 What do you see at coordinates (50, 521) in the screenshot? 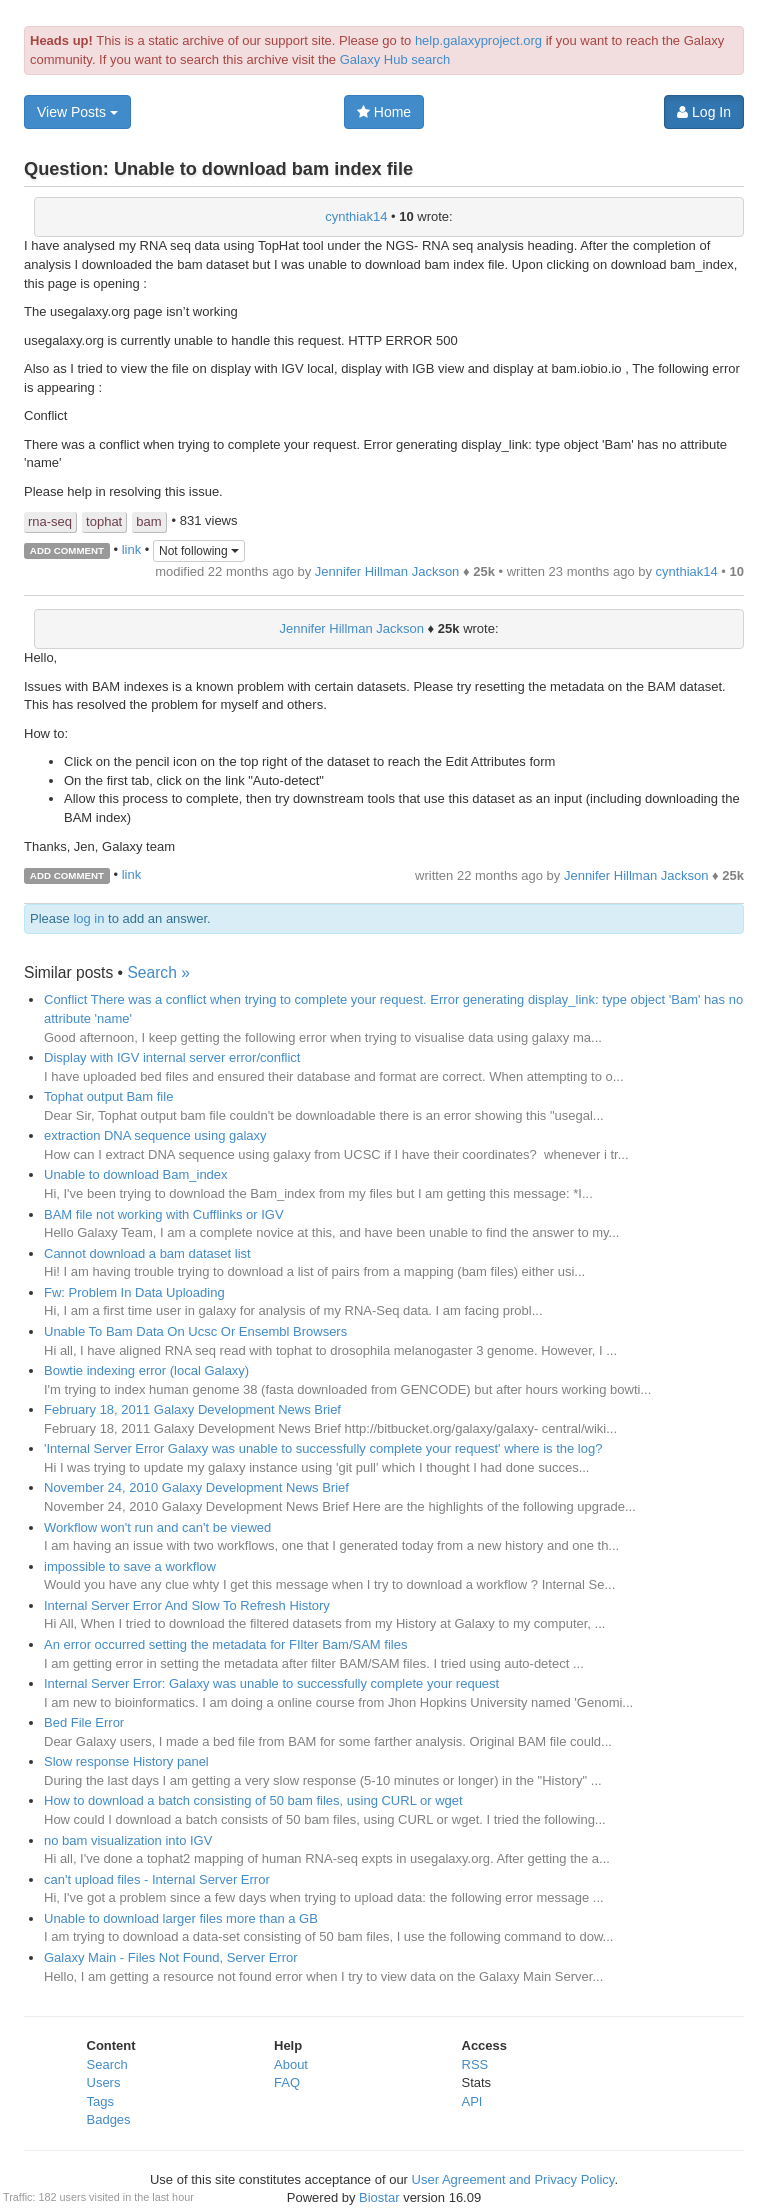
I see `rna-seq` at bounding box center [50, 521].